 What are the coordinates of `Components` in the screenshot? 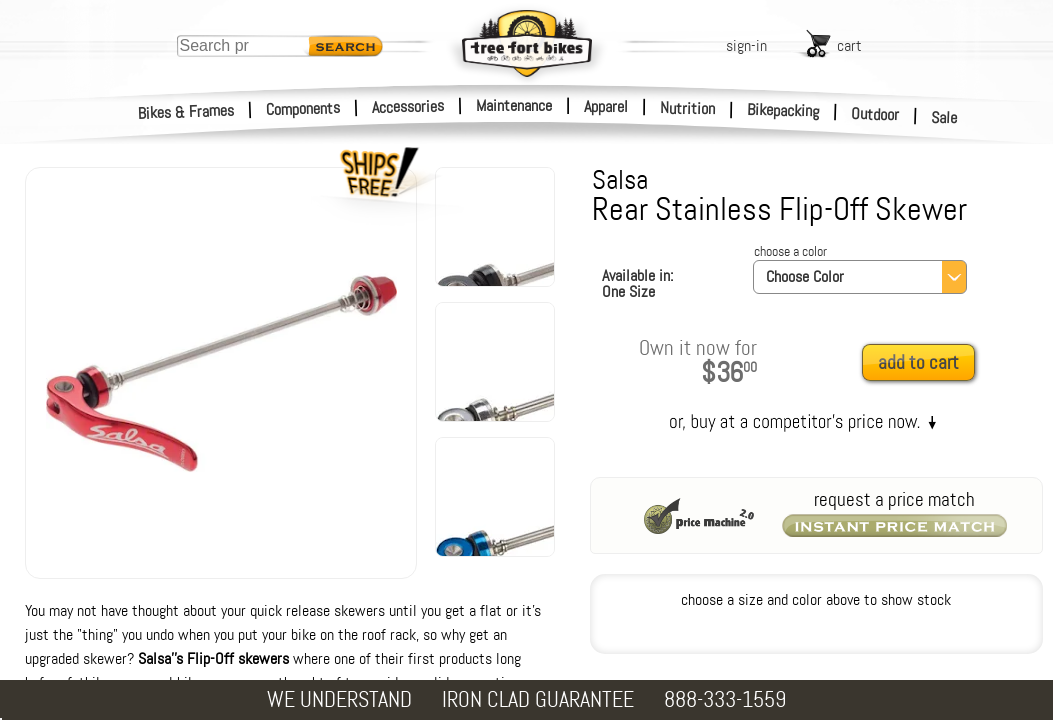 It's located at (303, 108).